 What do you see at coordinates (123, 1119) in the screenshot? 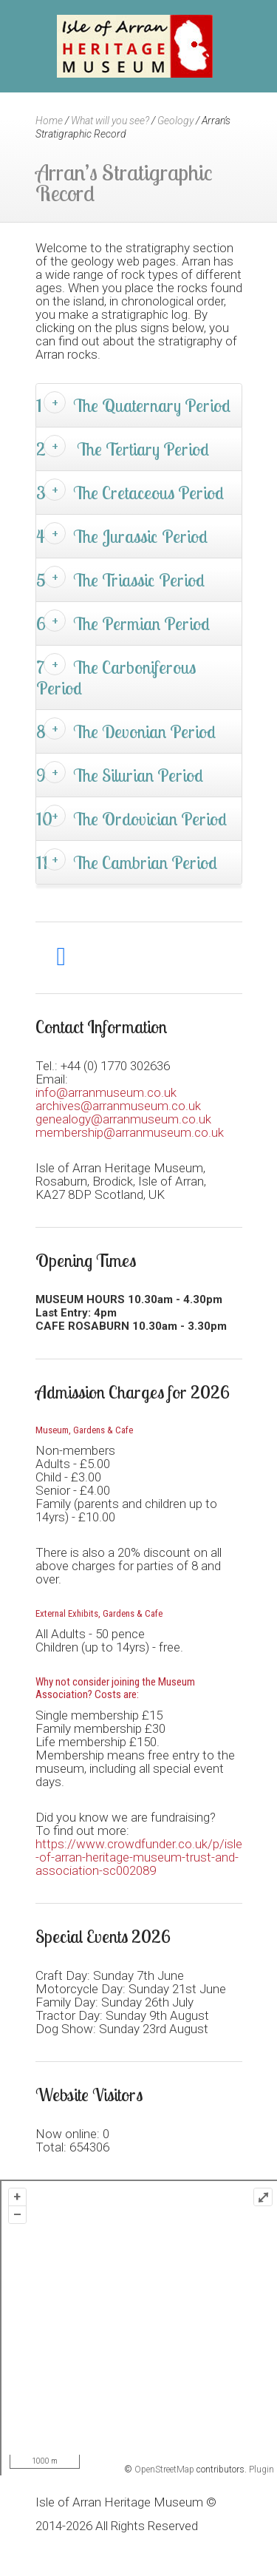
I see `genealogy@arranmuseum.co.uk` at bounding box center [123, 1119].